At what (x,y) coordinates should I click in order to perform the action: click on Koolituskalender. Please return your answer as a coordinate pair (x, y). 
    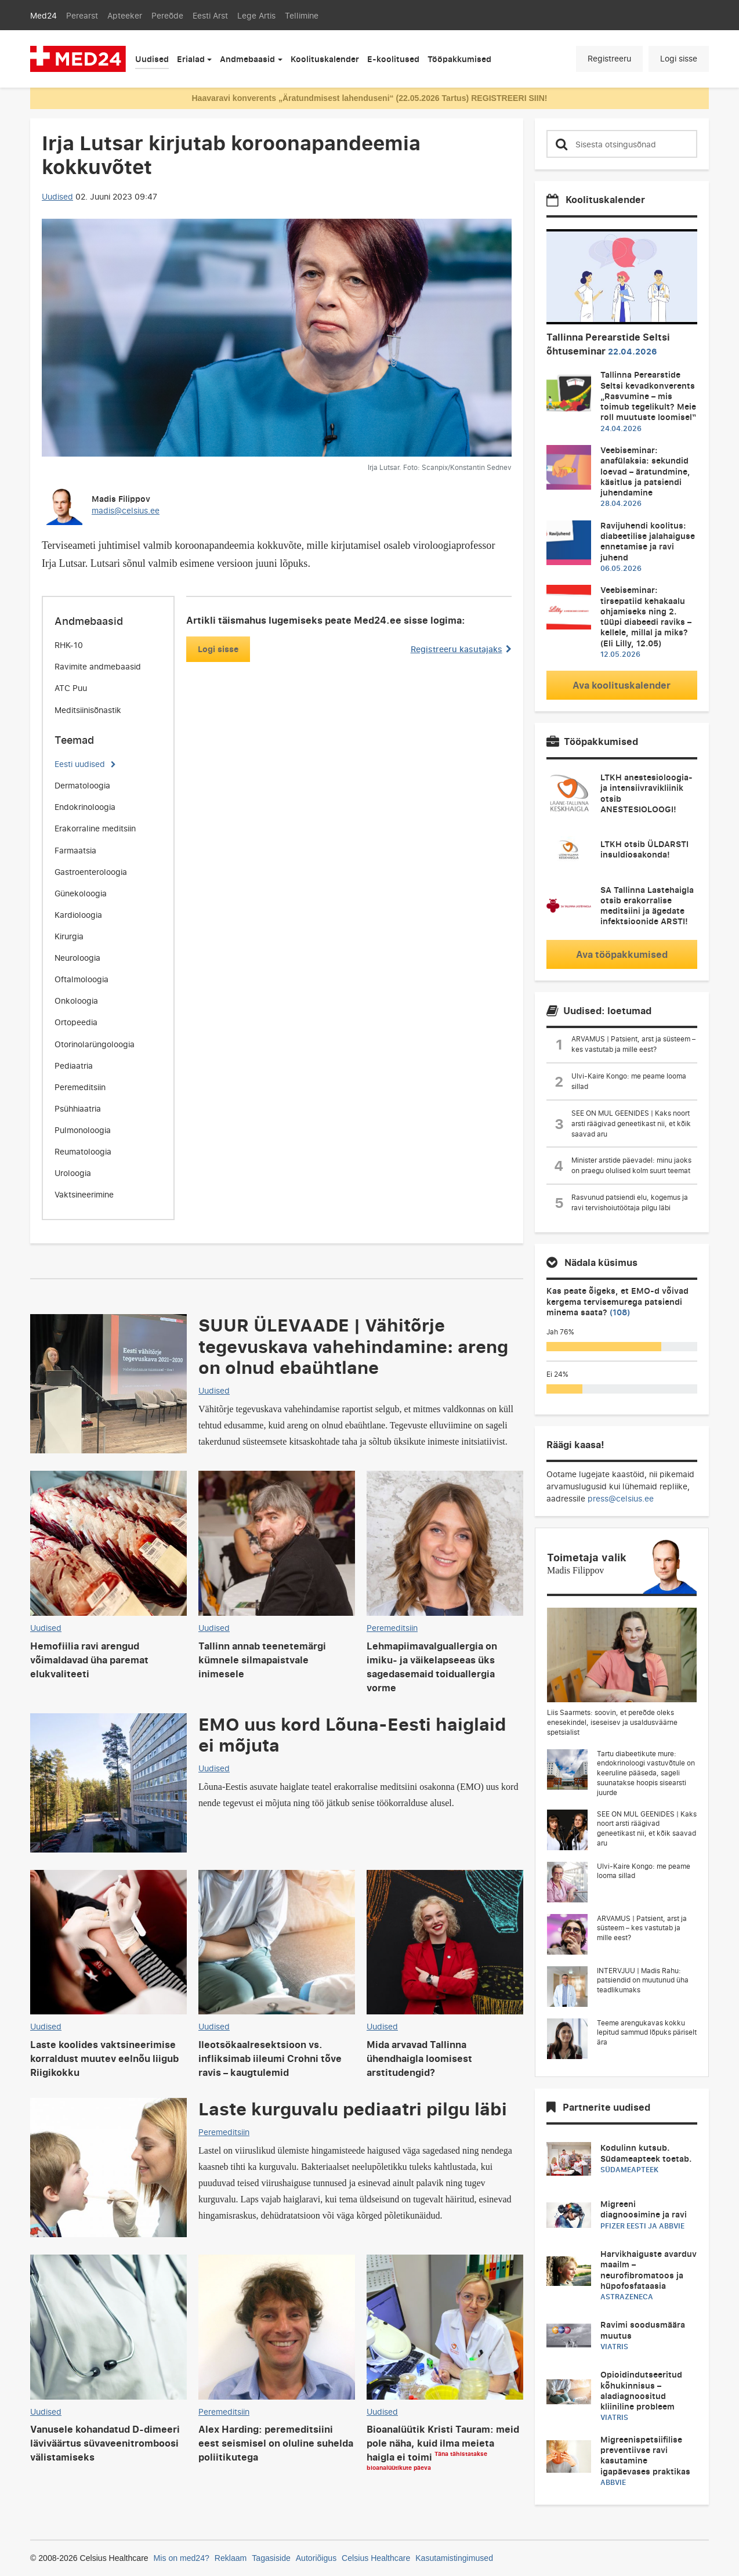
    Looking at the image, I should click on (325, 58).